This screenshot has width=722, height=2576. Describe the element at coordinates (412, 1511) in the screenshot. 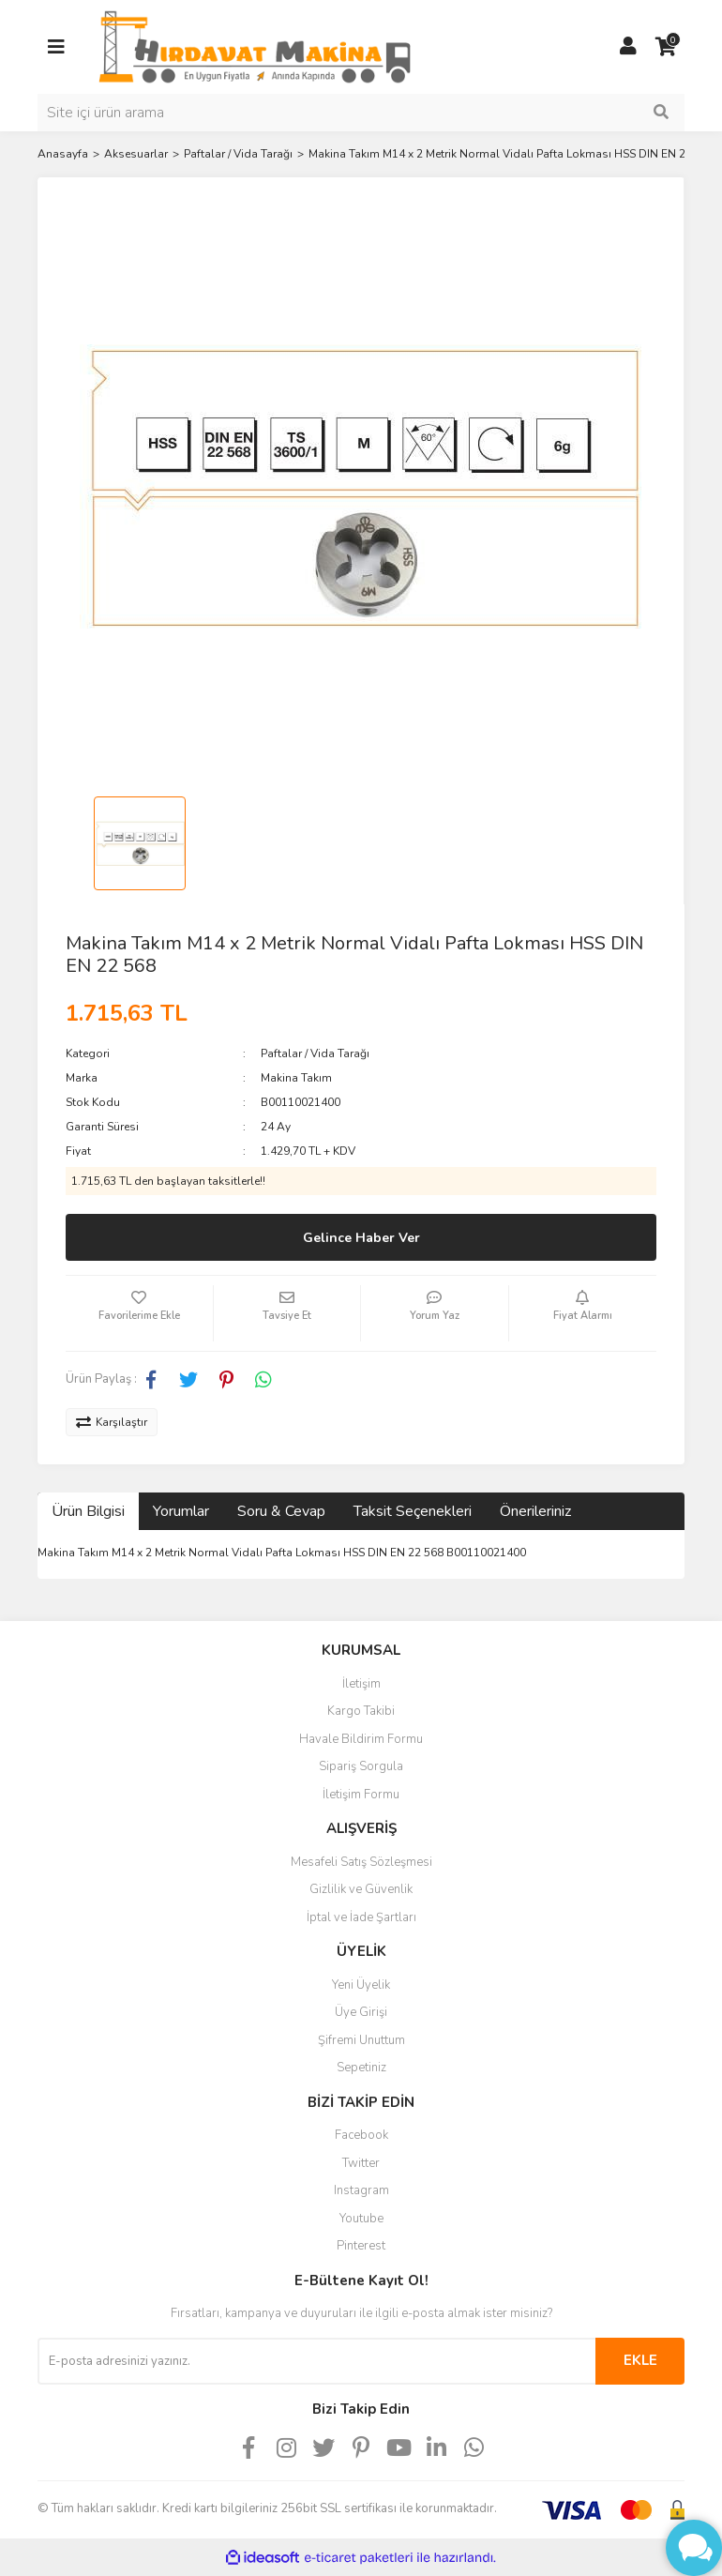

I see `Taksit Seçenekleri` at that location.